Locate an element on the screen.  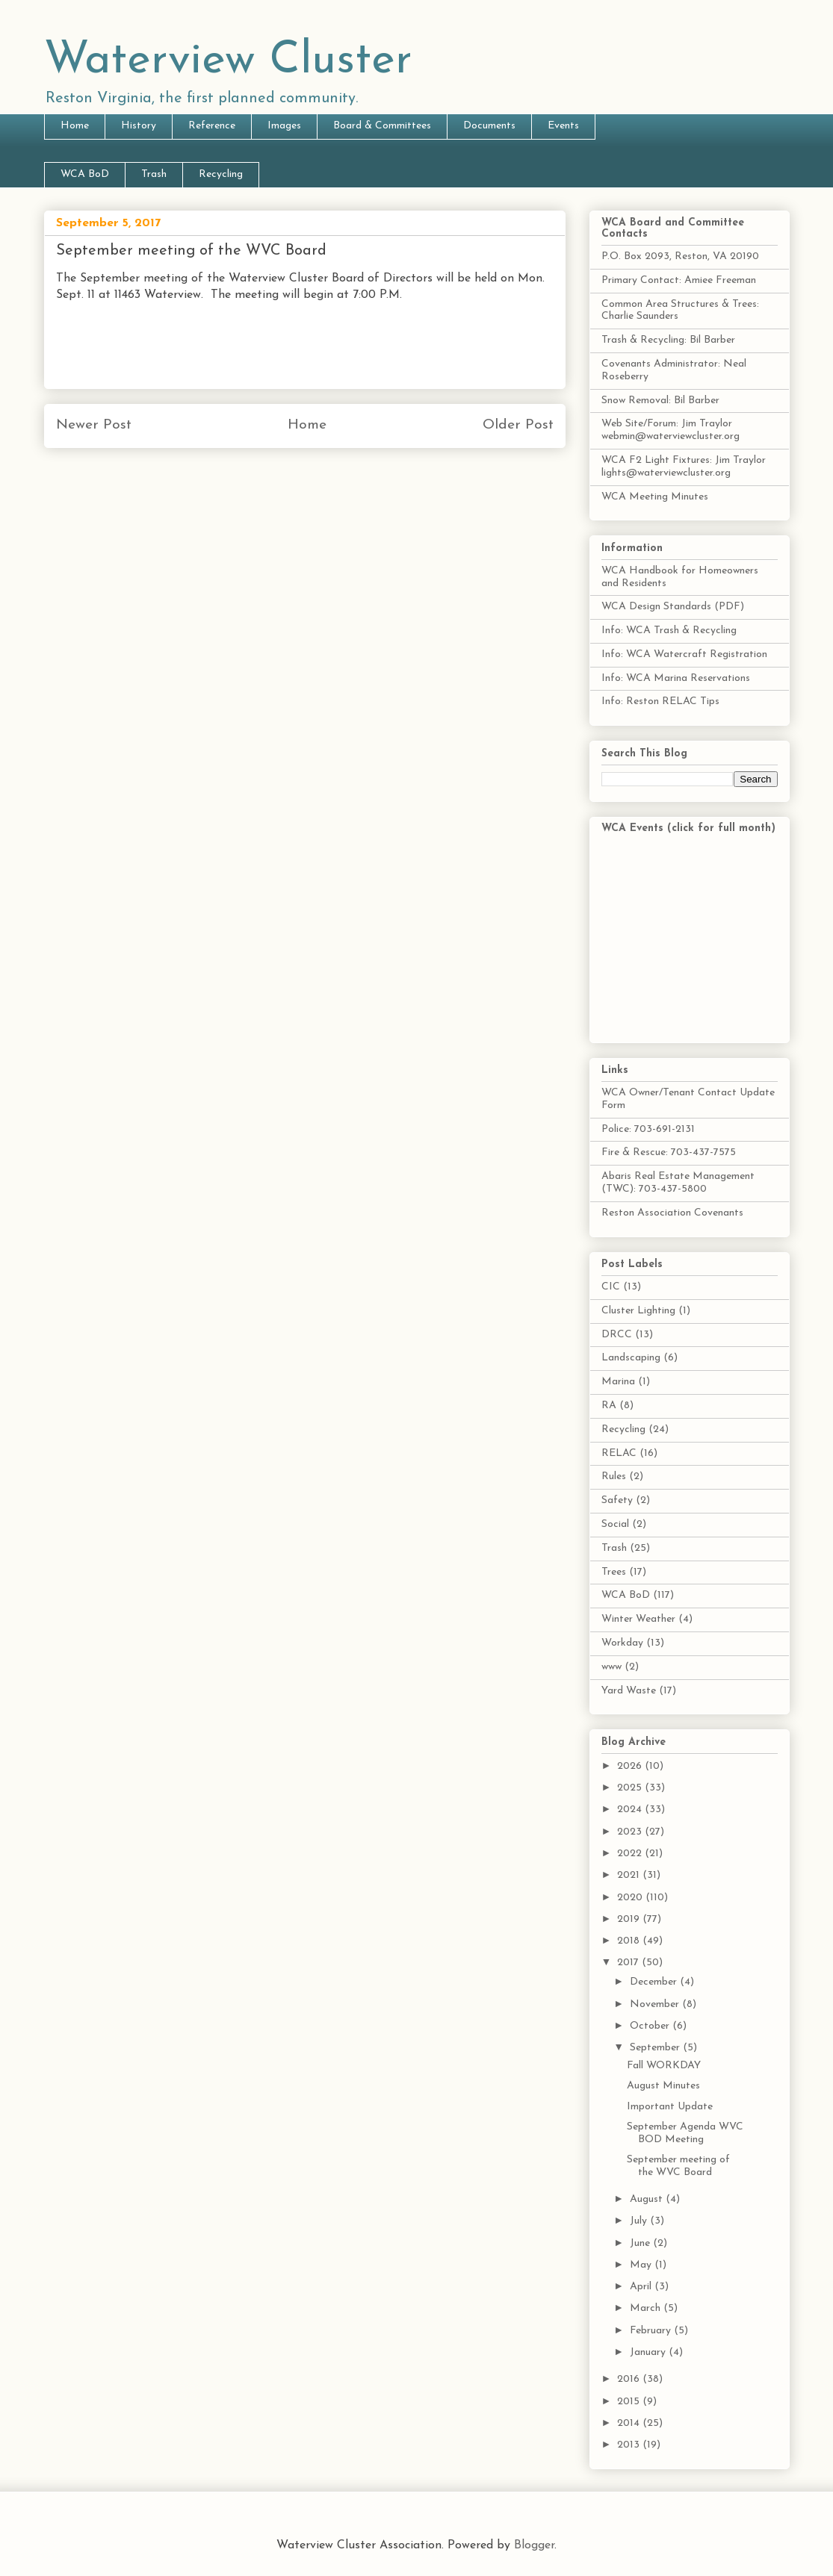
Waterview Cluster is located at coordinates (228, 61).